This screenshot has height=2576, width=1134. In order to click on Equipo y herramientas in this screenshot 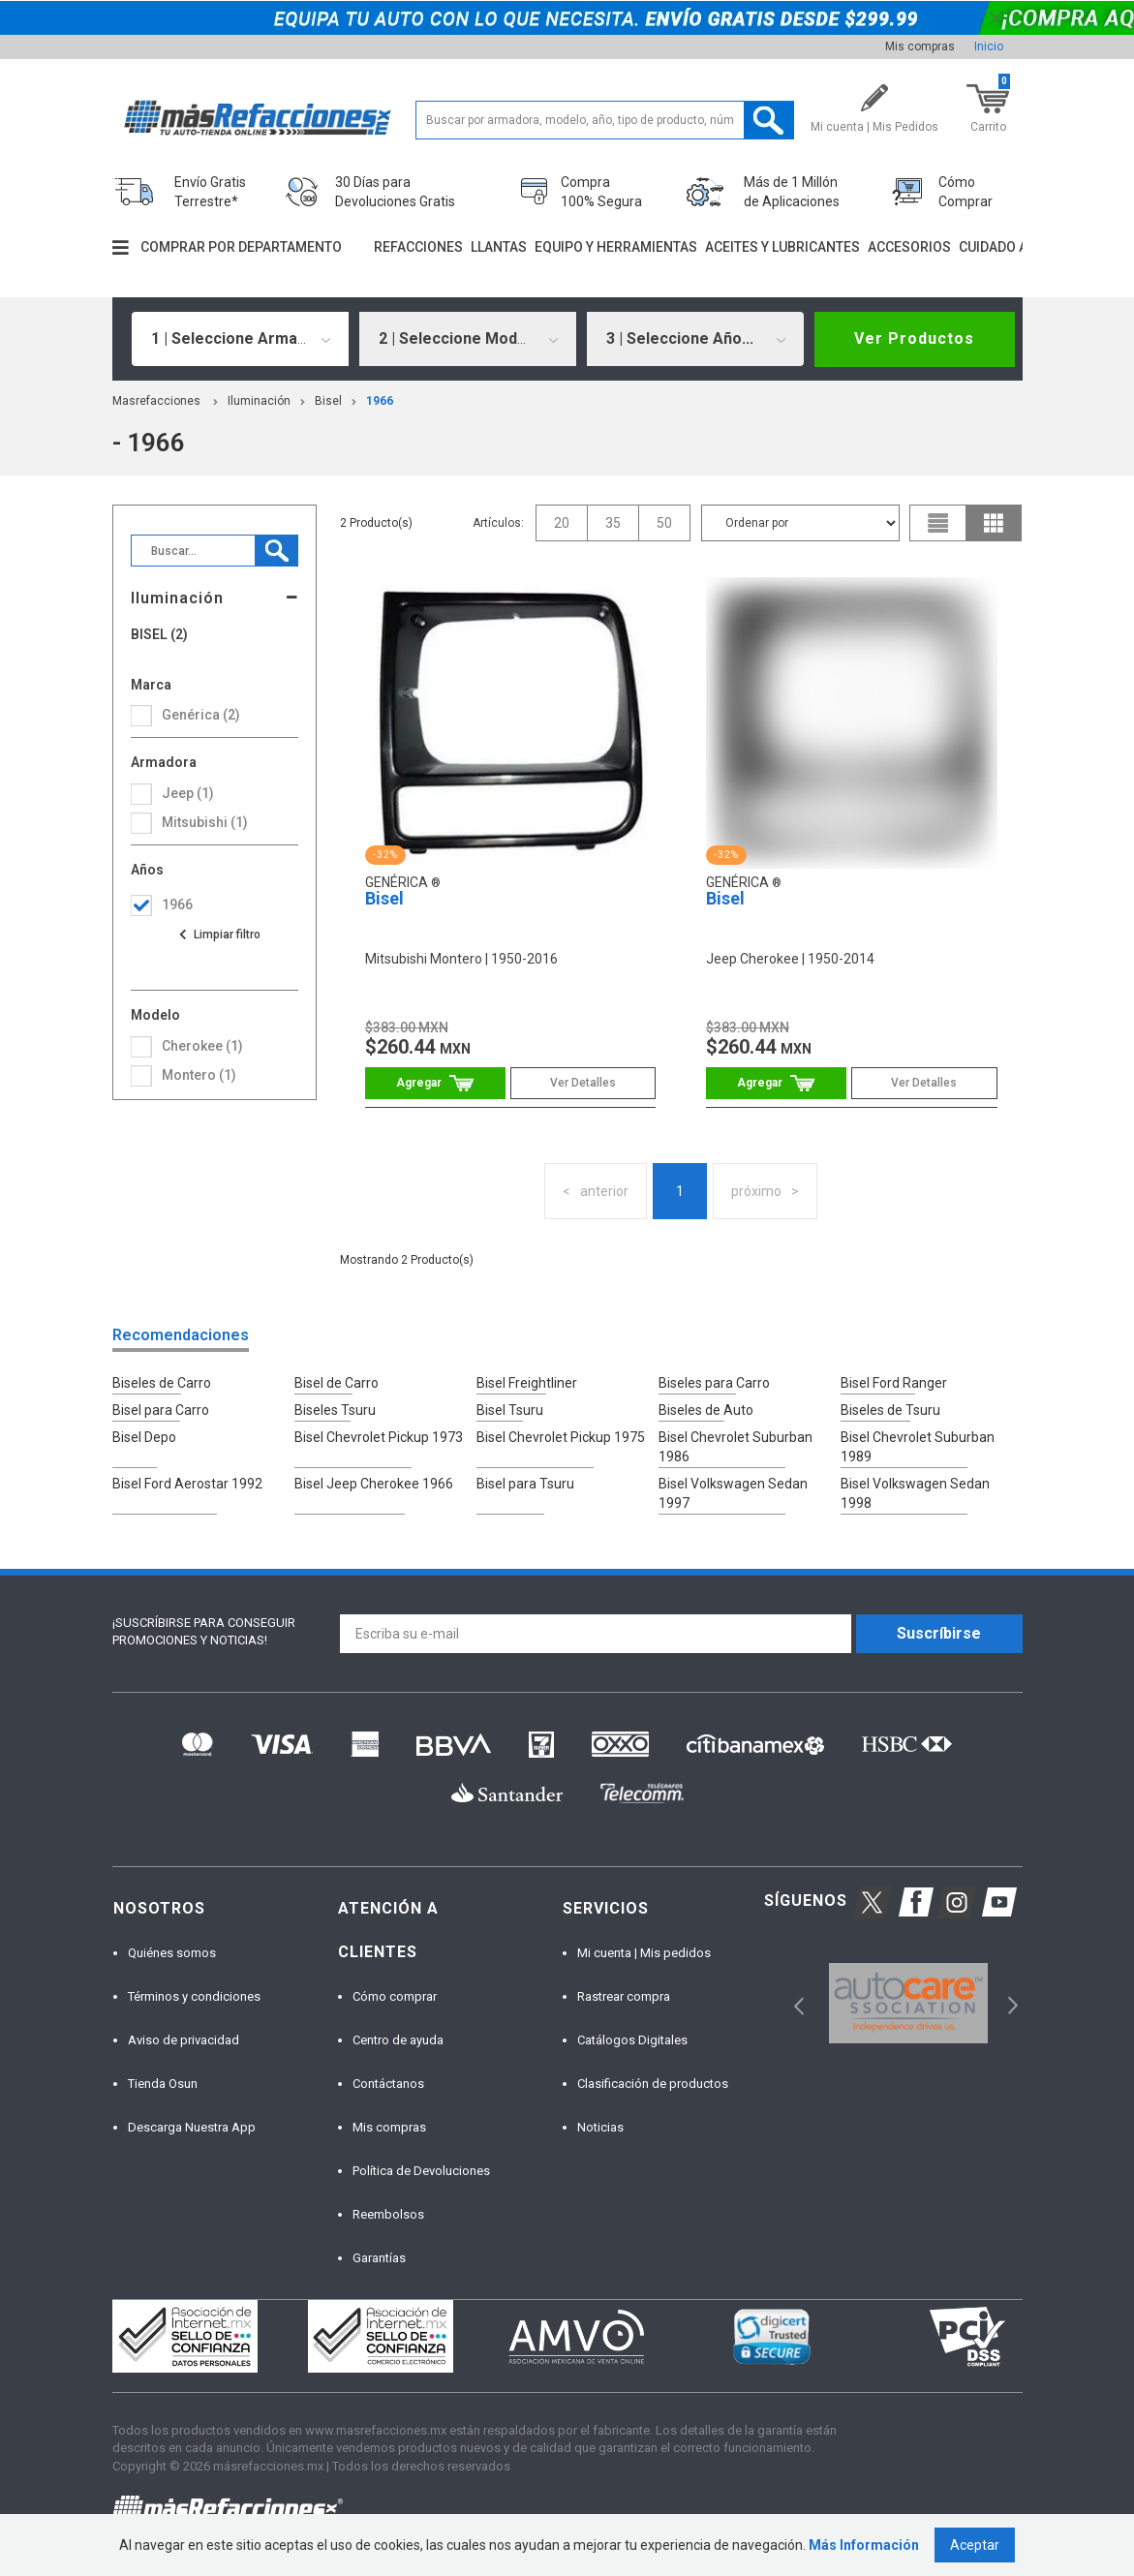, I will do `click(616, 247)`.